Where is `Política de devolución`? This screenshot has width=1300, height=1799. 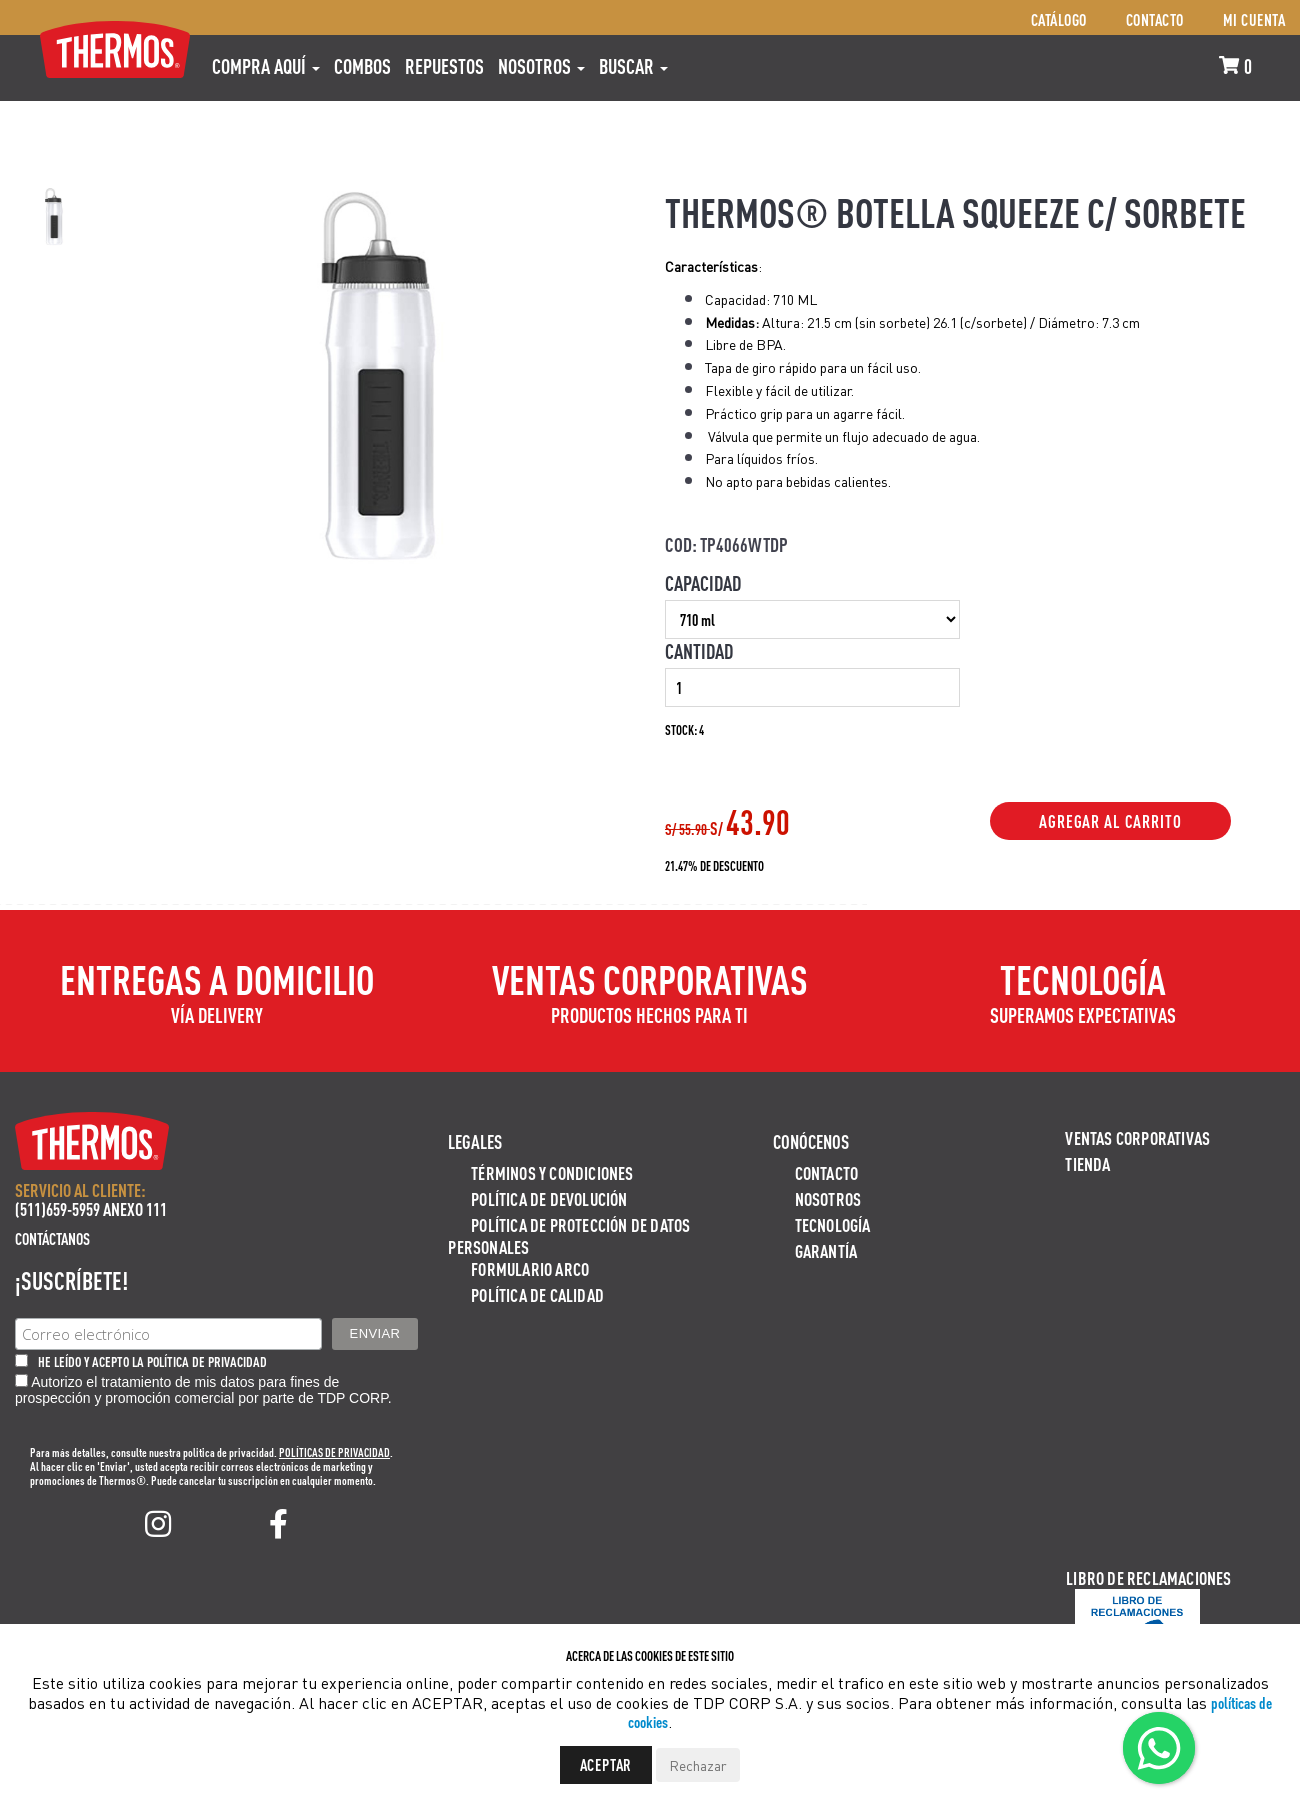
Política de devolución is located at coordinates (549, 1198).